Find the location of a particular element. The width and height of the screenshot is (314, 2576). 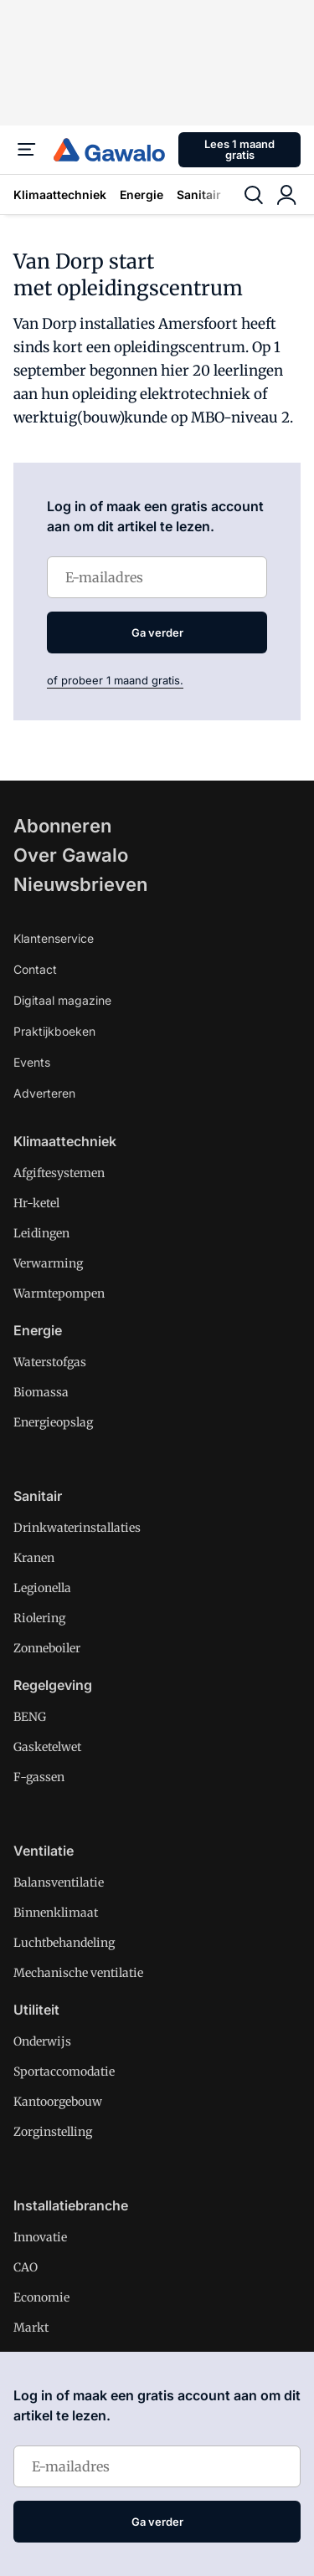

Regelgeving is located at coordinates (52, 1685).